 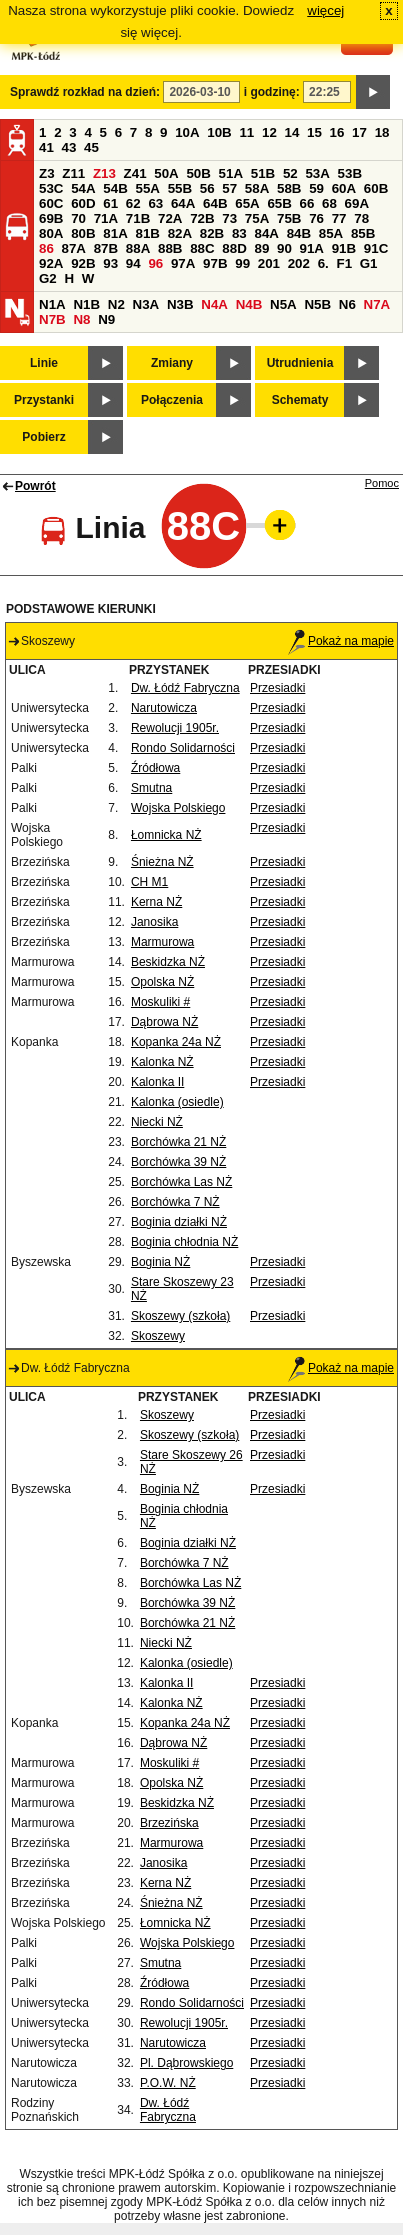 What do you see at coordinates (266, 233) in the screenshot?
I see `84A` at bounding box center [266, 233].